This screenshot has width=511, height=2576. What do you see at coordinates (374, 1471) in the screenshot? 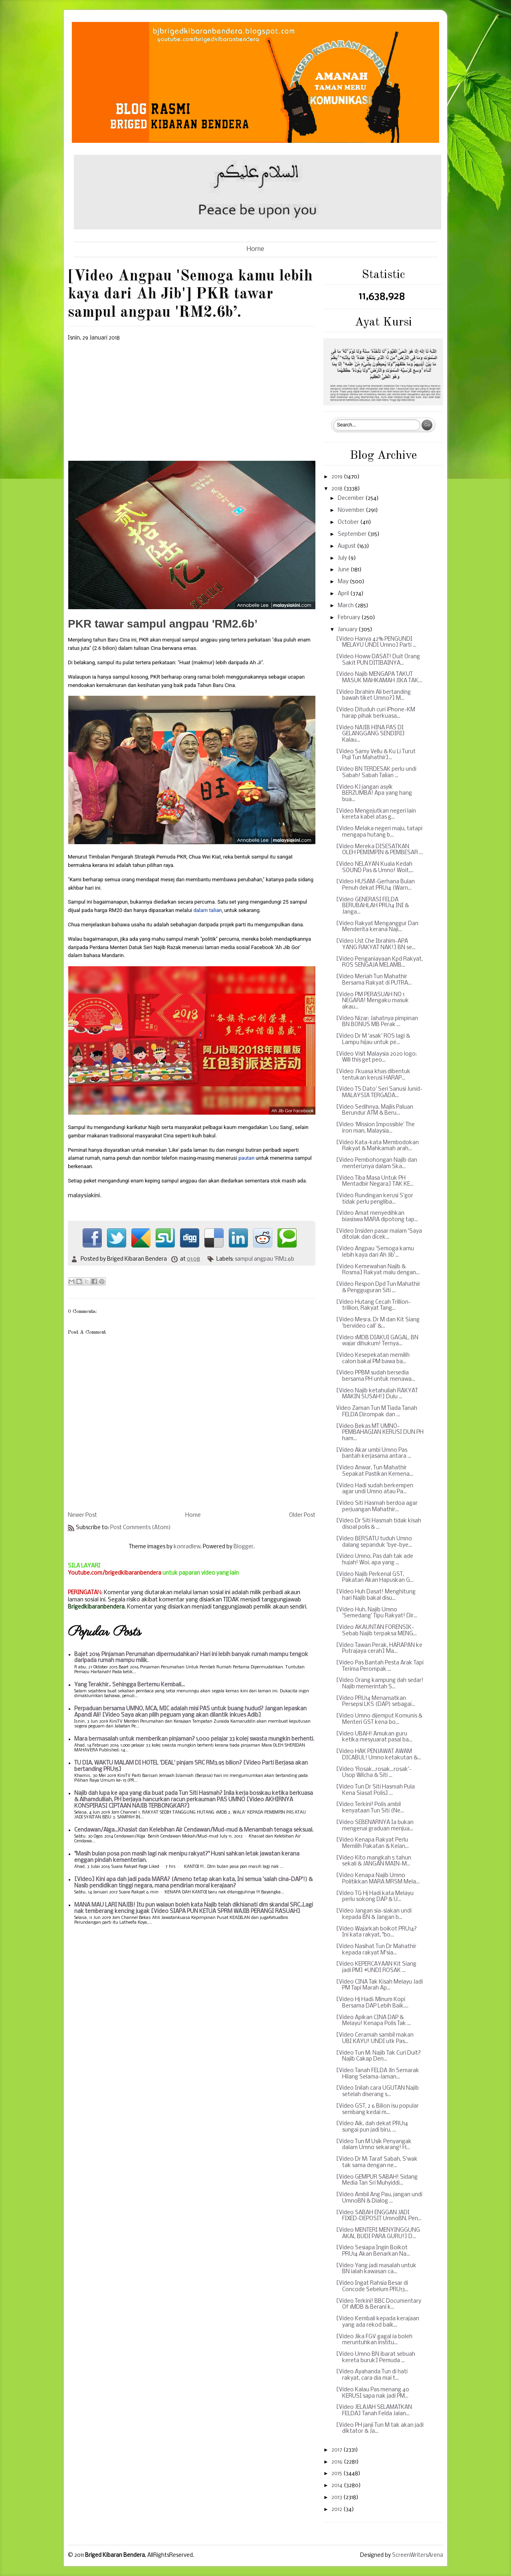
I see `[Video Anwar, Tun Mahathir Sepakat Pastikan Kemena...` at bounding box center [374, 1471].